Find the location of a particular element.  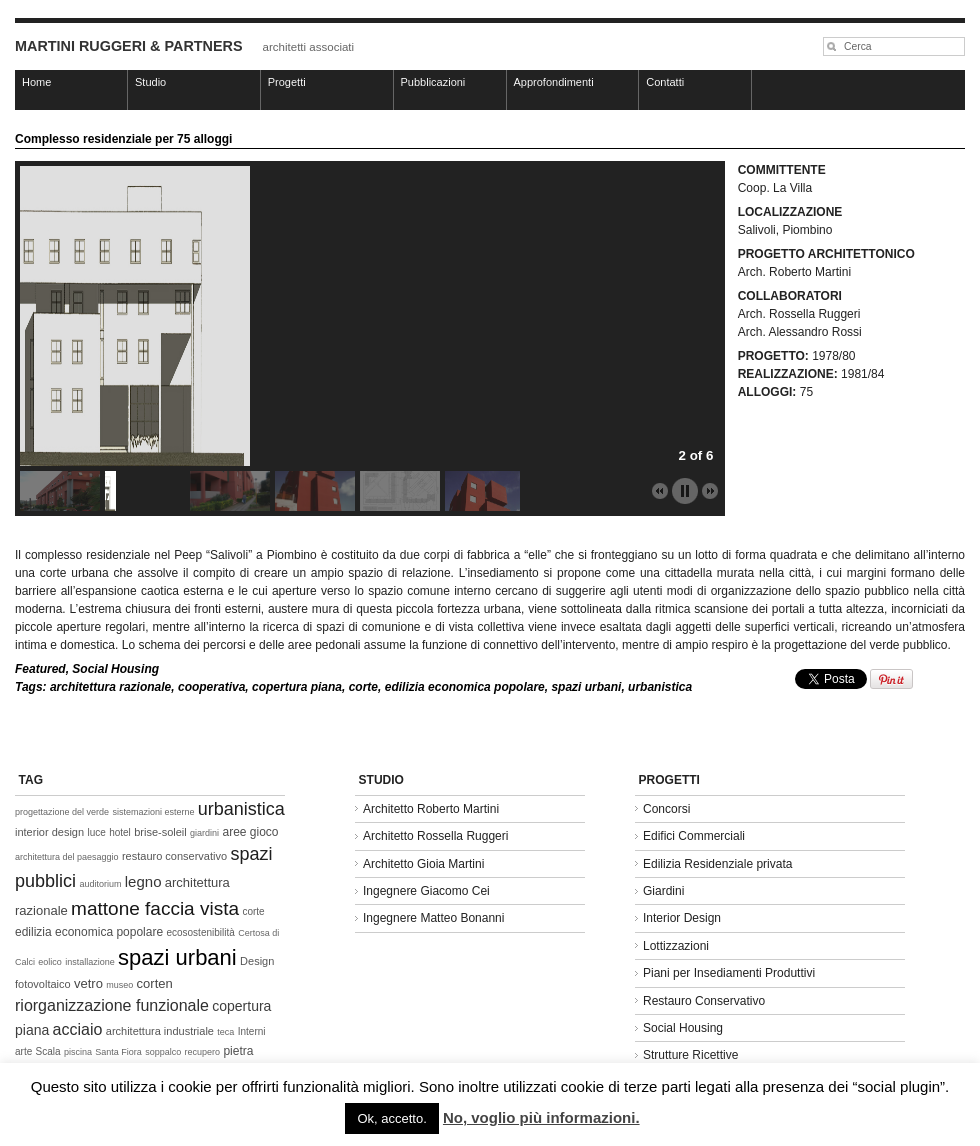

Edilizia Residenziale privata is located at coordinates (717, 864).